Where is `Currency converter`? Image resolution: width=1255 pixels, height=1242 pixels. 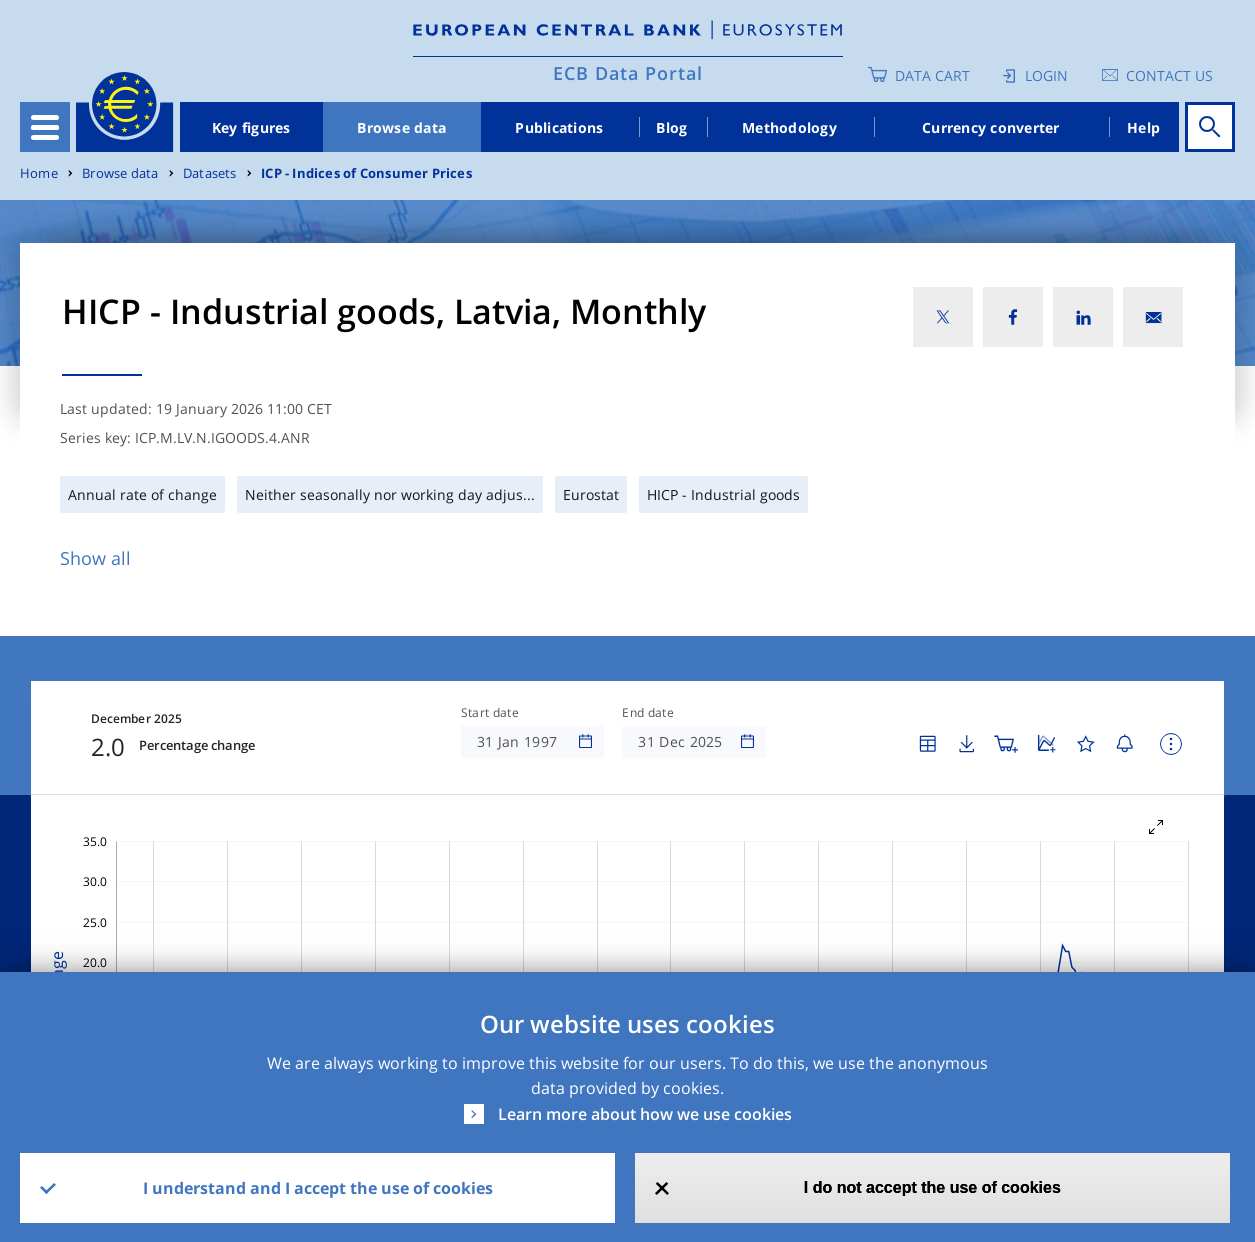
Currency converter is located at coordinates (991, 127).